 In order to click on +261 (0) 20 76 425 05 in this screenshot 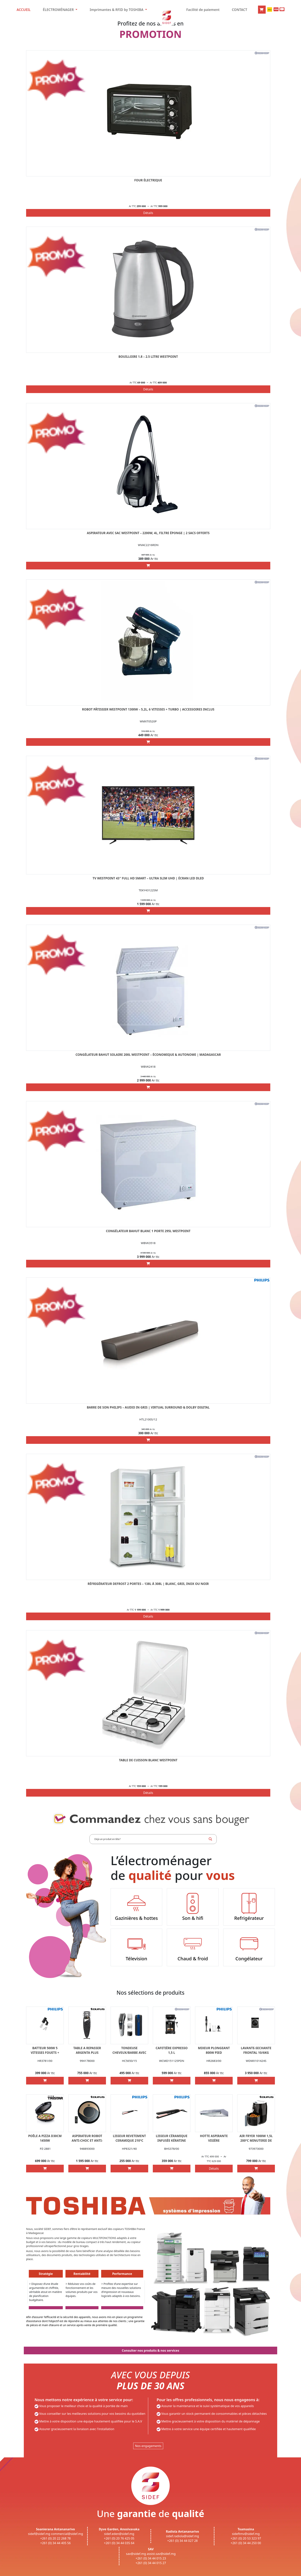, I will do `click(119, 2538)`.